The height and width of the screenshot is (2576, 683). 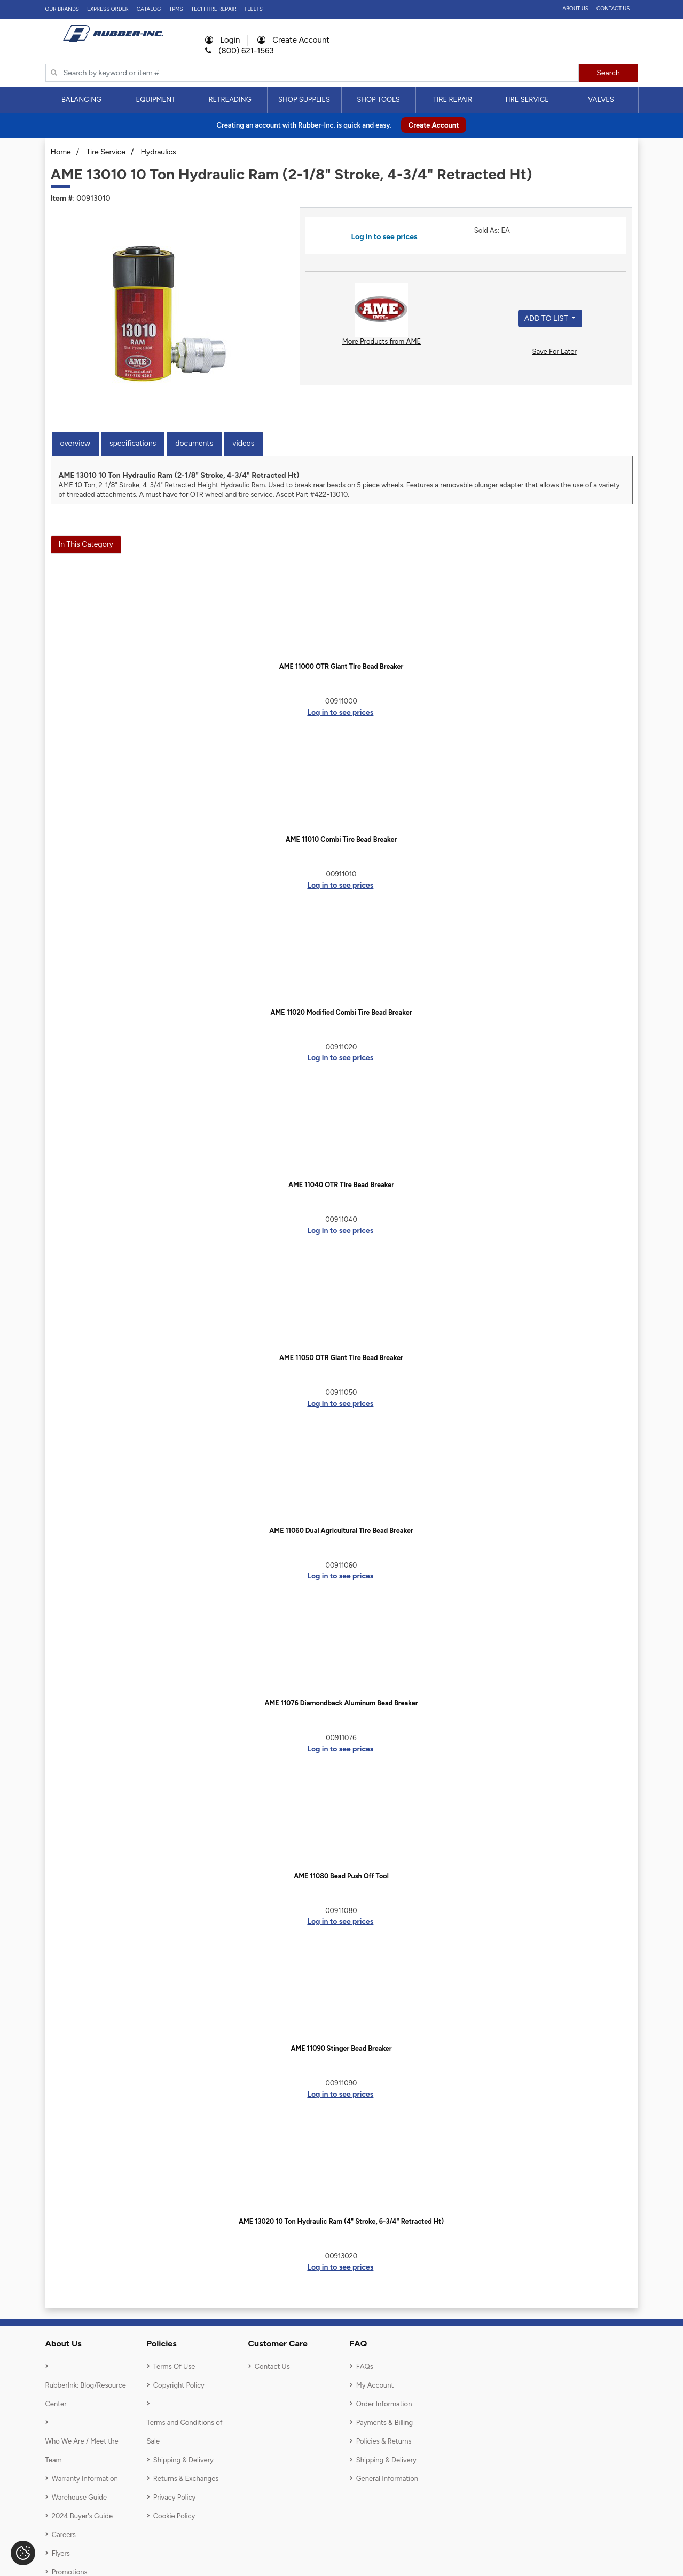 I want to click on Shipping & Delivery, so click(x=183, y=2460).